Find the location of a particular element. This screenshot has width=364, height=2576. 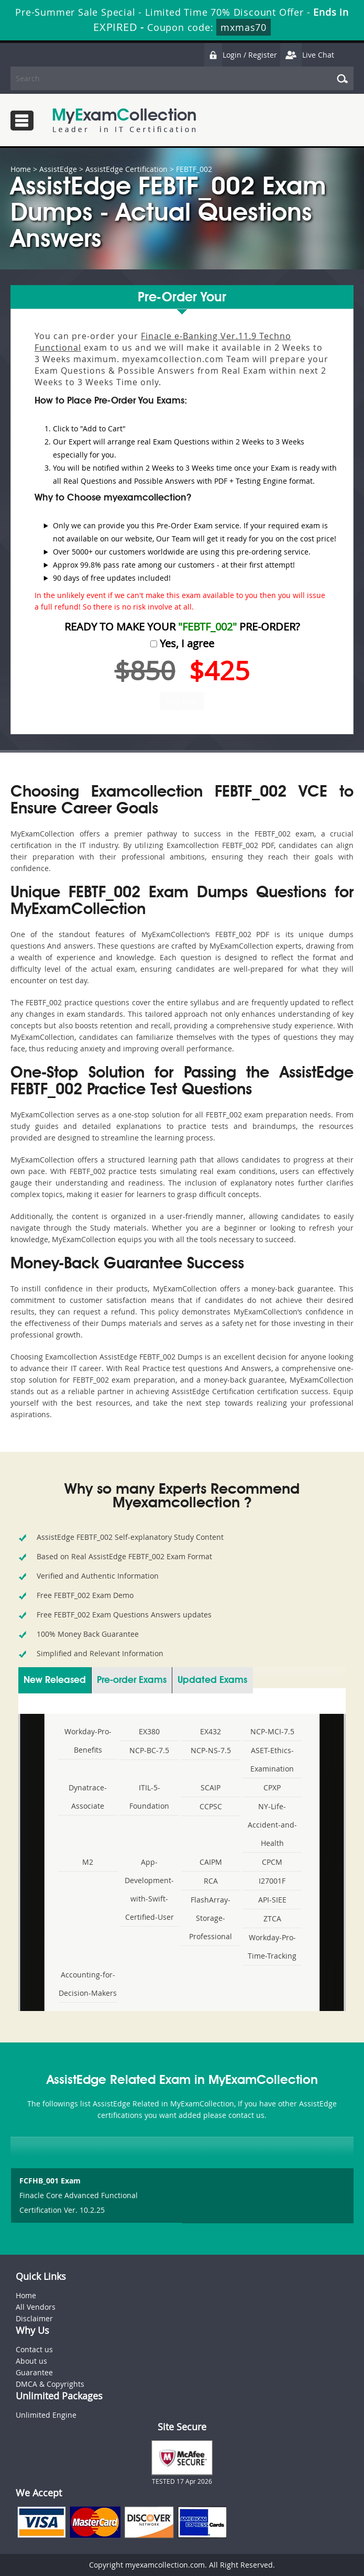

Workday-Pro-Benefits is located at coordinates (88, 1740).